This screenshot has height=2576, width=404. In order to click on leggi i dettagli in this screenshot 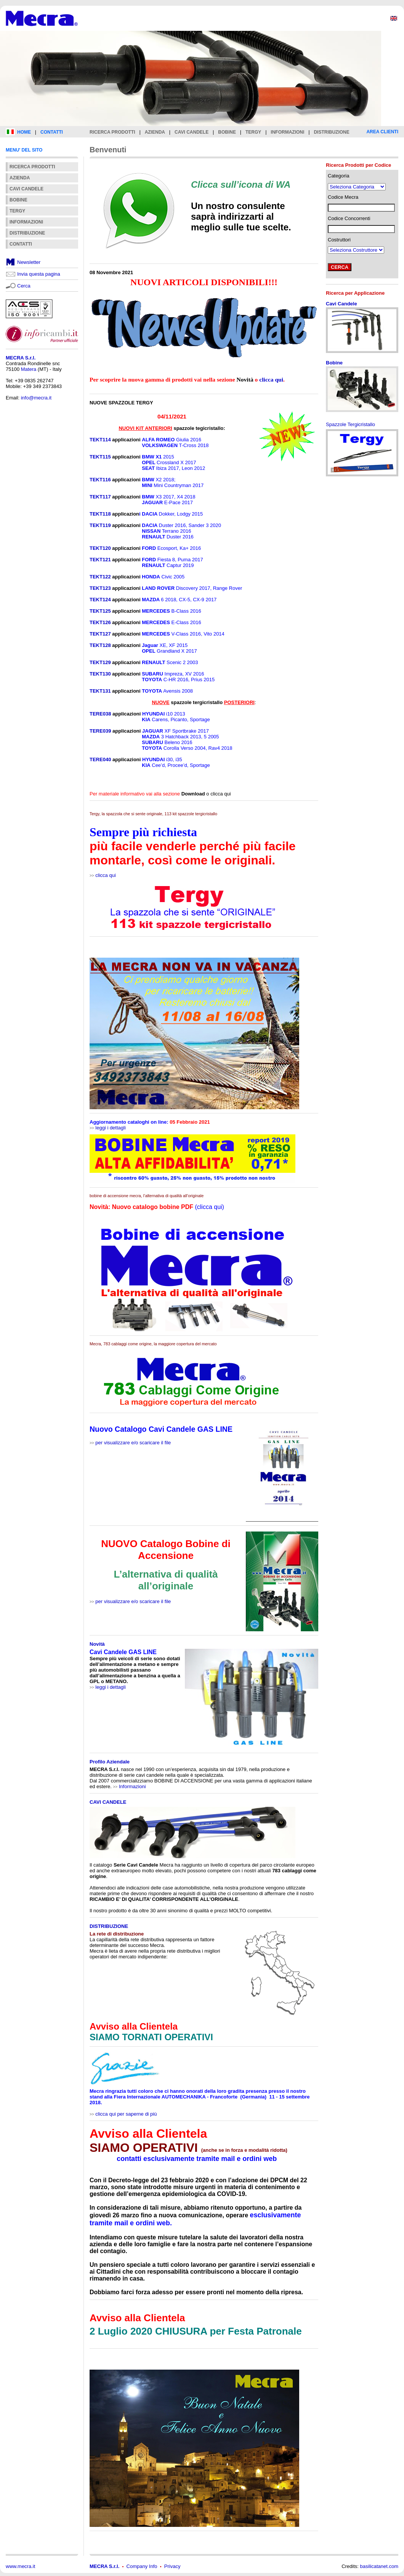, I will do `click(110, 1128)`.